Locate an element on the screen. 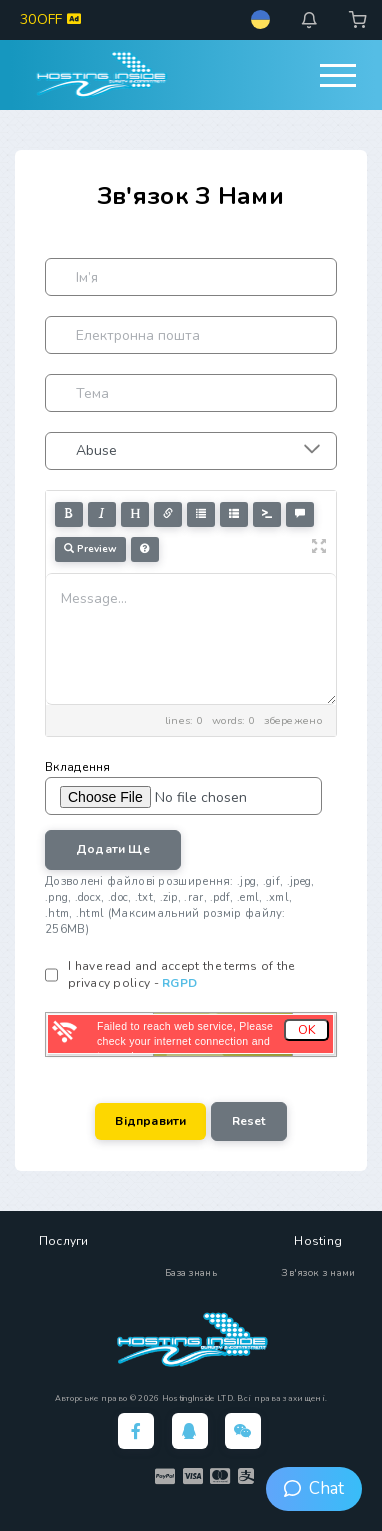 The height and width of the screenshot is (1531, 382). Додати ще is located at coordinates (113, 849).